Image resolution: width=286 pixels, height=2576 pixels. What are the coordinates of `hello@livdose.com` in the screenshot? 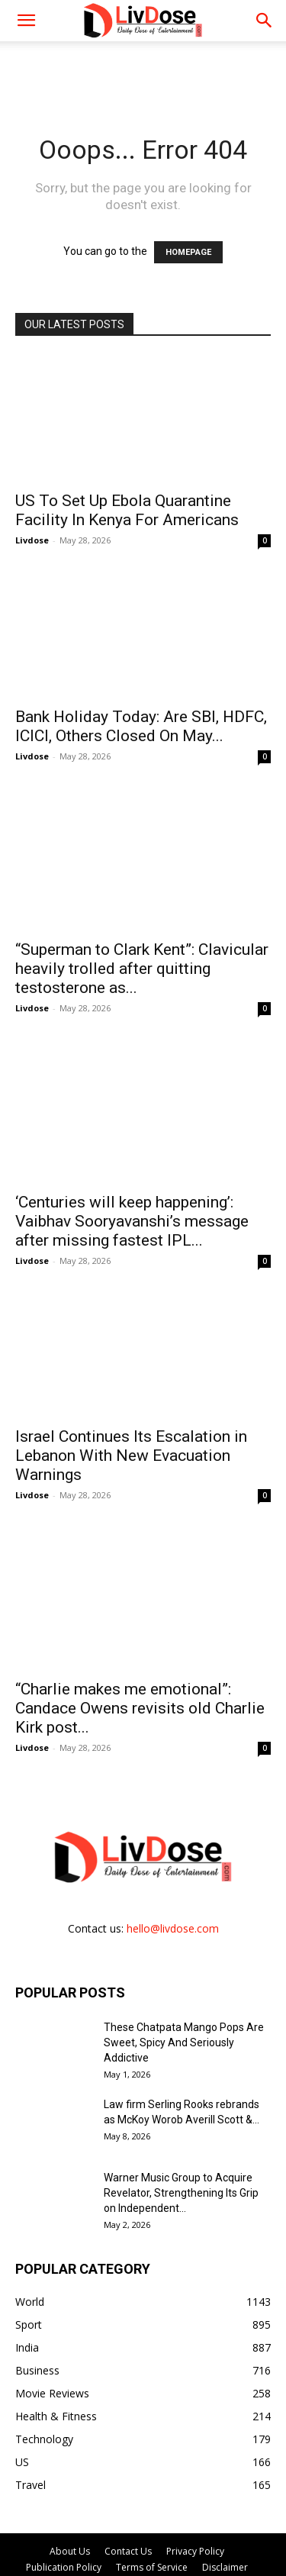 It's located at (173, 1875).